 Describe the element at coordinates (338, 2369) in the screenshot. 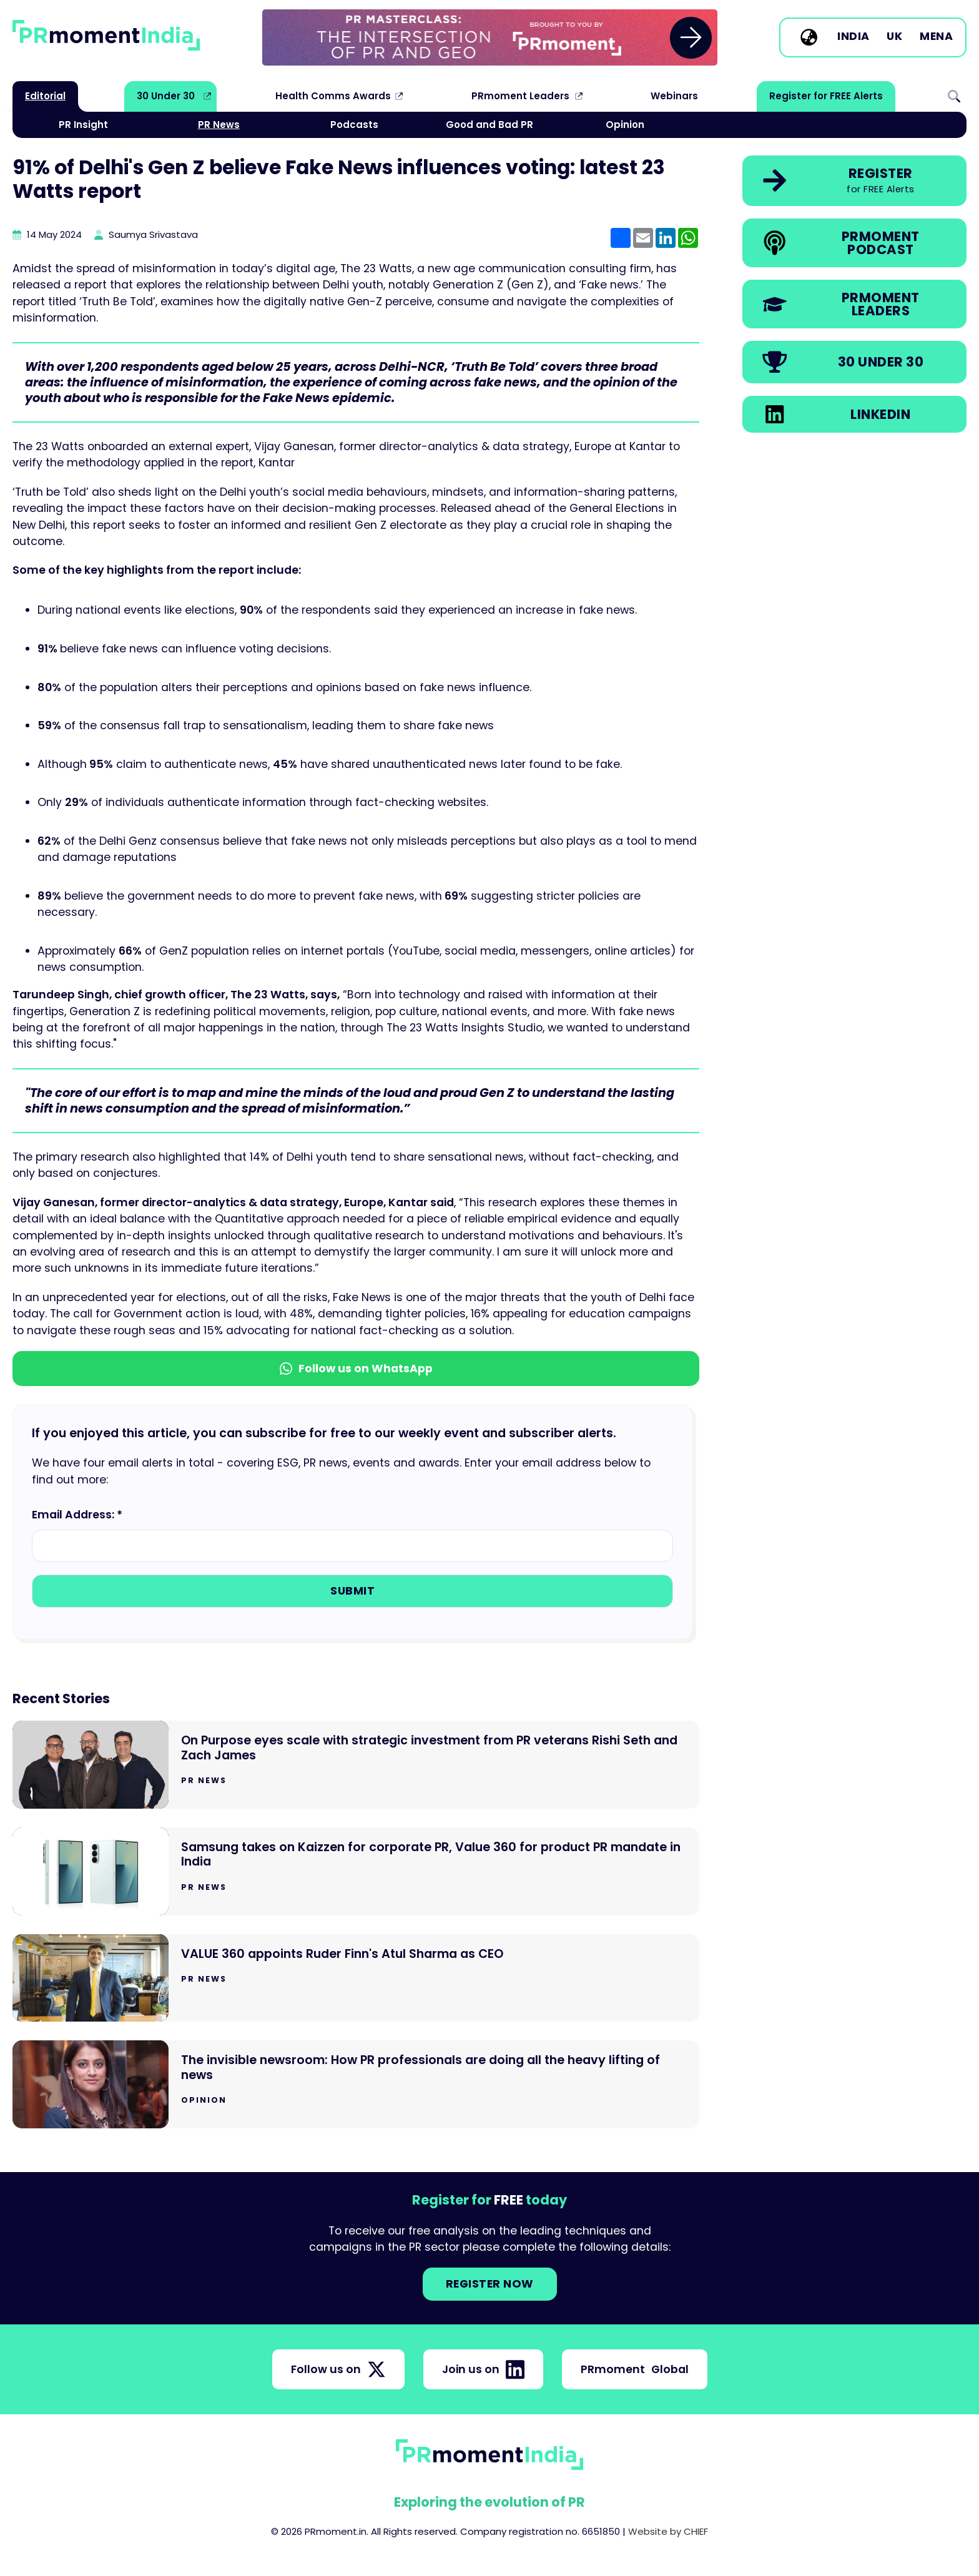

I see `Follow us on` at that location.